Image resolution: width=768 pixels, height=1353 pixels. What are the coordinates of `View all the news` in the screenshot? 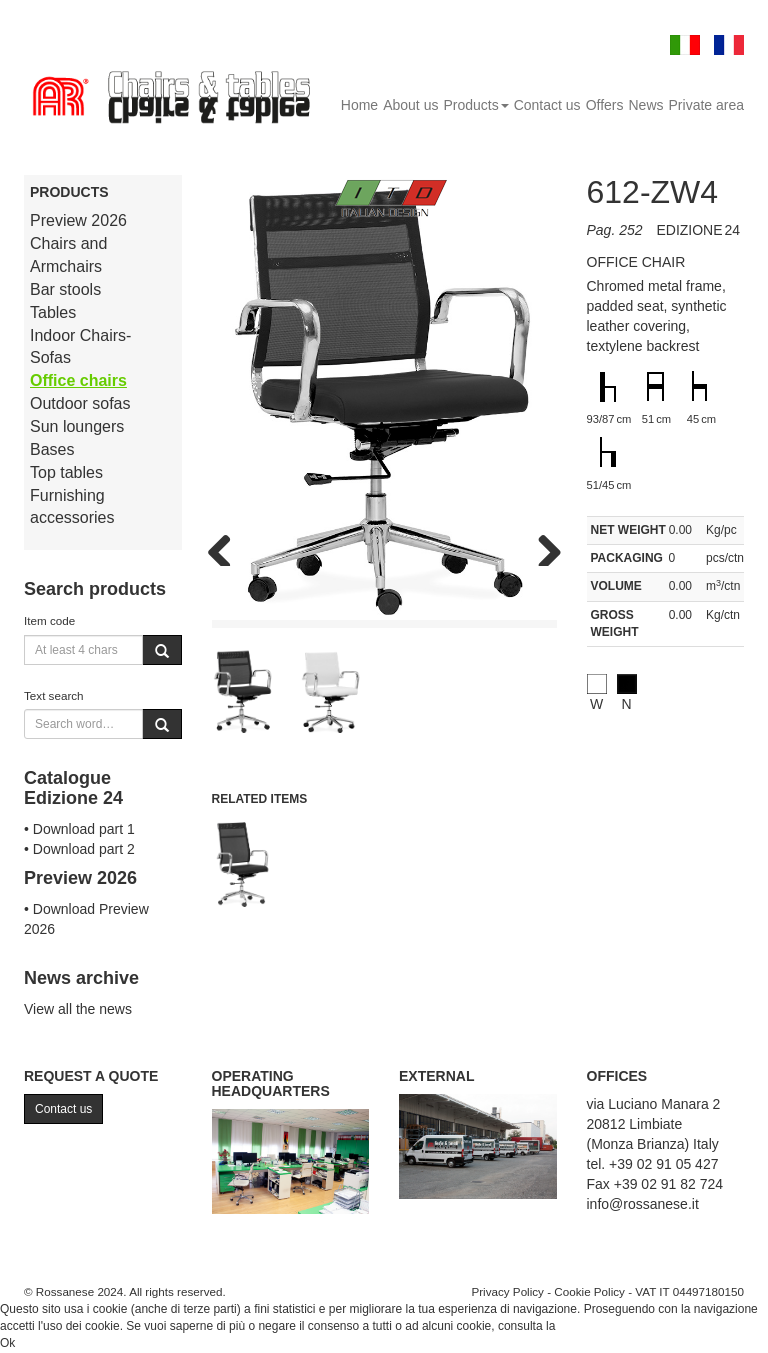 It's located at (78, 1009).